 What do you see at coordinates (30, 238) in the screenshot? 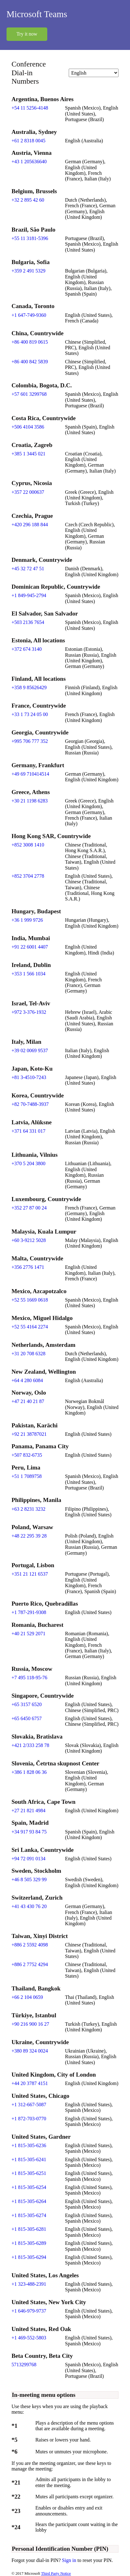
I see `+55 11 3181-5396 [Click to call +55 11 3181-5396]` at bounding box center [30, 238].